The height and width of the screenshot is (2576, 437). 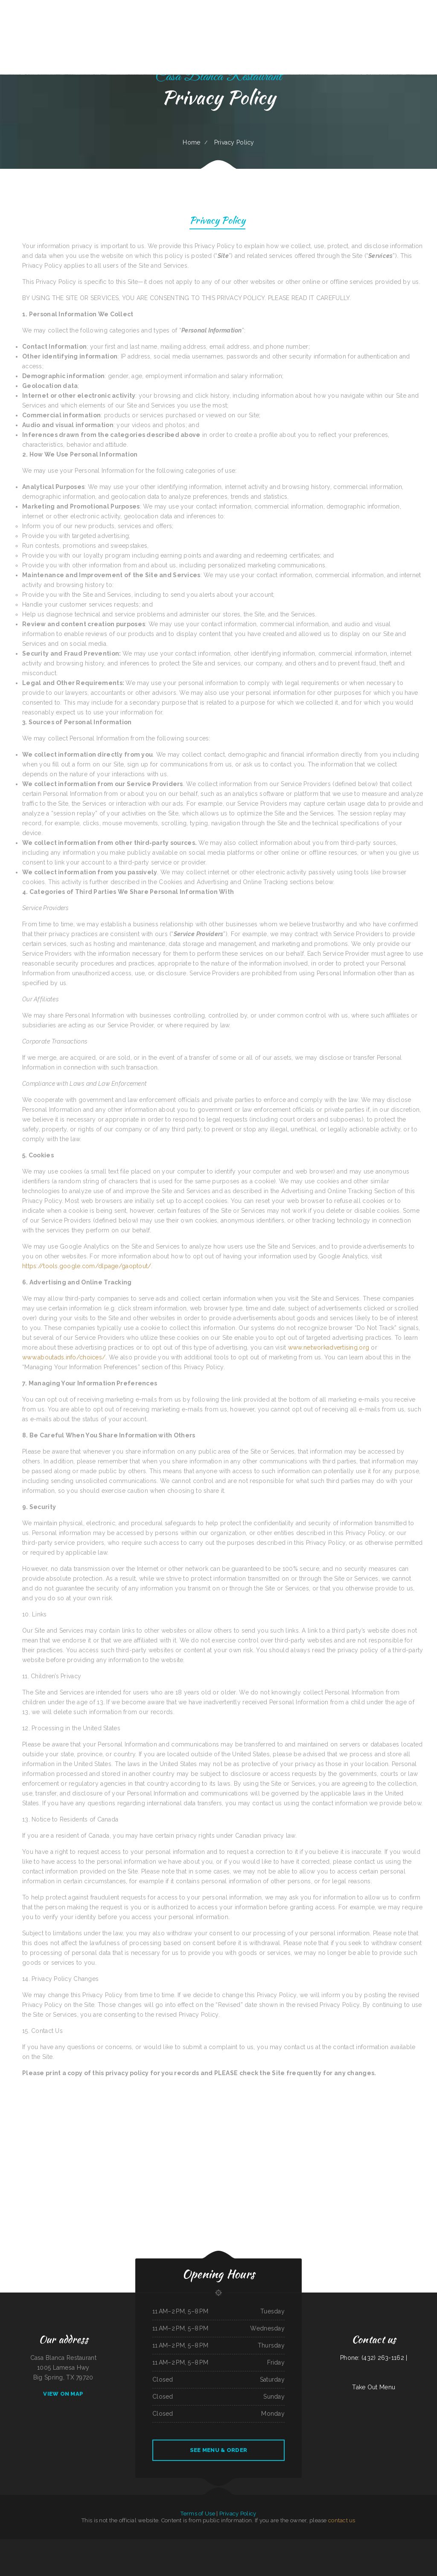 I want to click on Taqueria La Carreta, so click(x=297, y=2553).